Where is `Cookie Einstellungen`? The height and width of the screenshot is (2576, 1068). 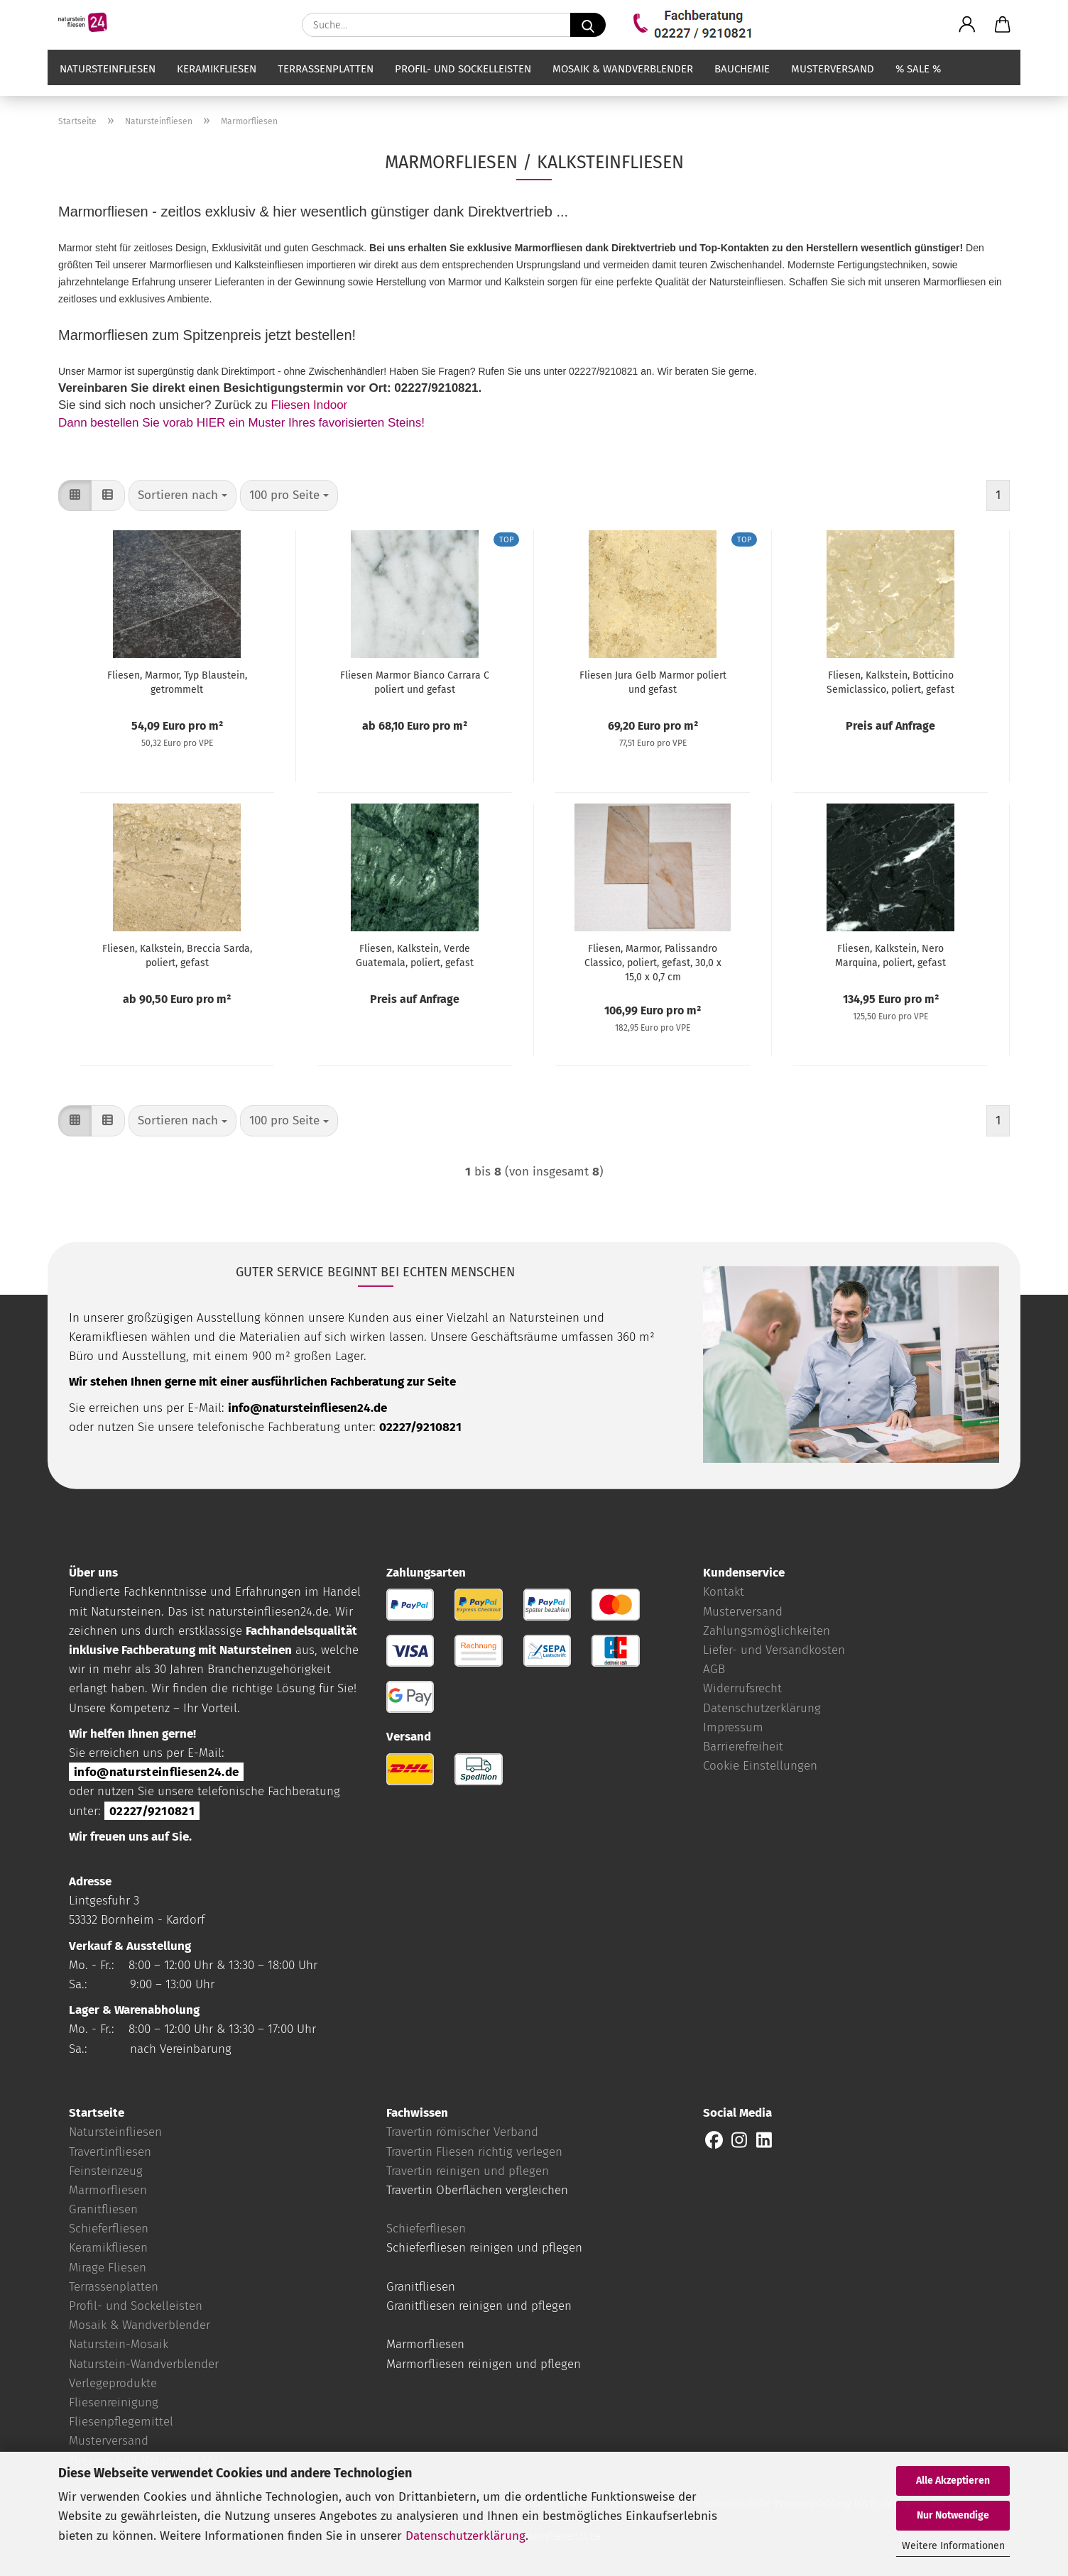 Cookie Einstellungen is located at coordinates (760, 1765).